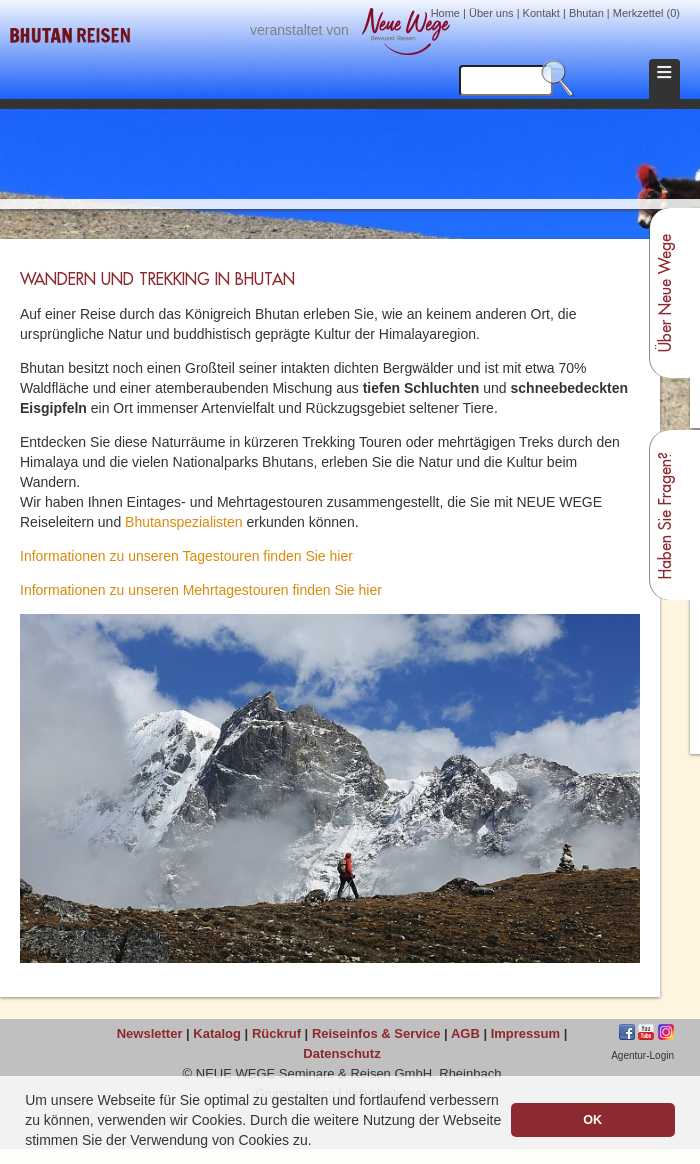 This screenshot has width=700, height=1164. What do you see at coordinates (201, 590) in the screenshot?
I see `Informationen zu unseren Mehrtagestouren finden Sie hier` at bounding box center [201, 590].